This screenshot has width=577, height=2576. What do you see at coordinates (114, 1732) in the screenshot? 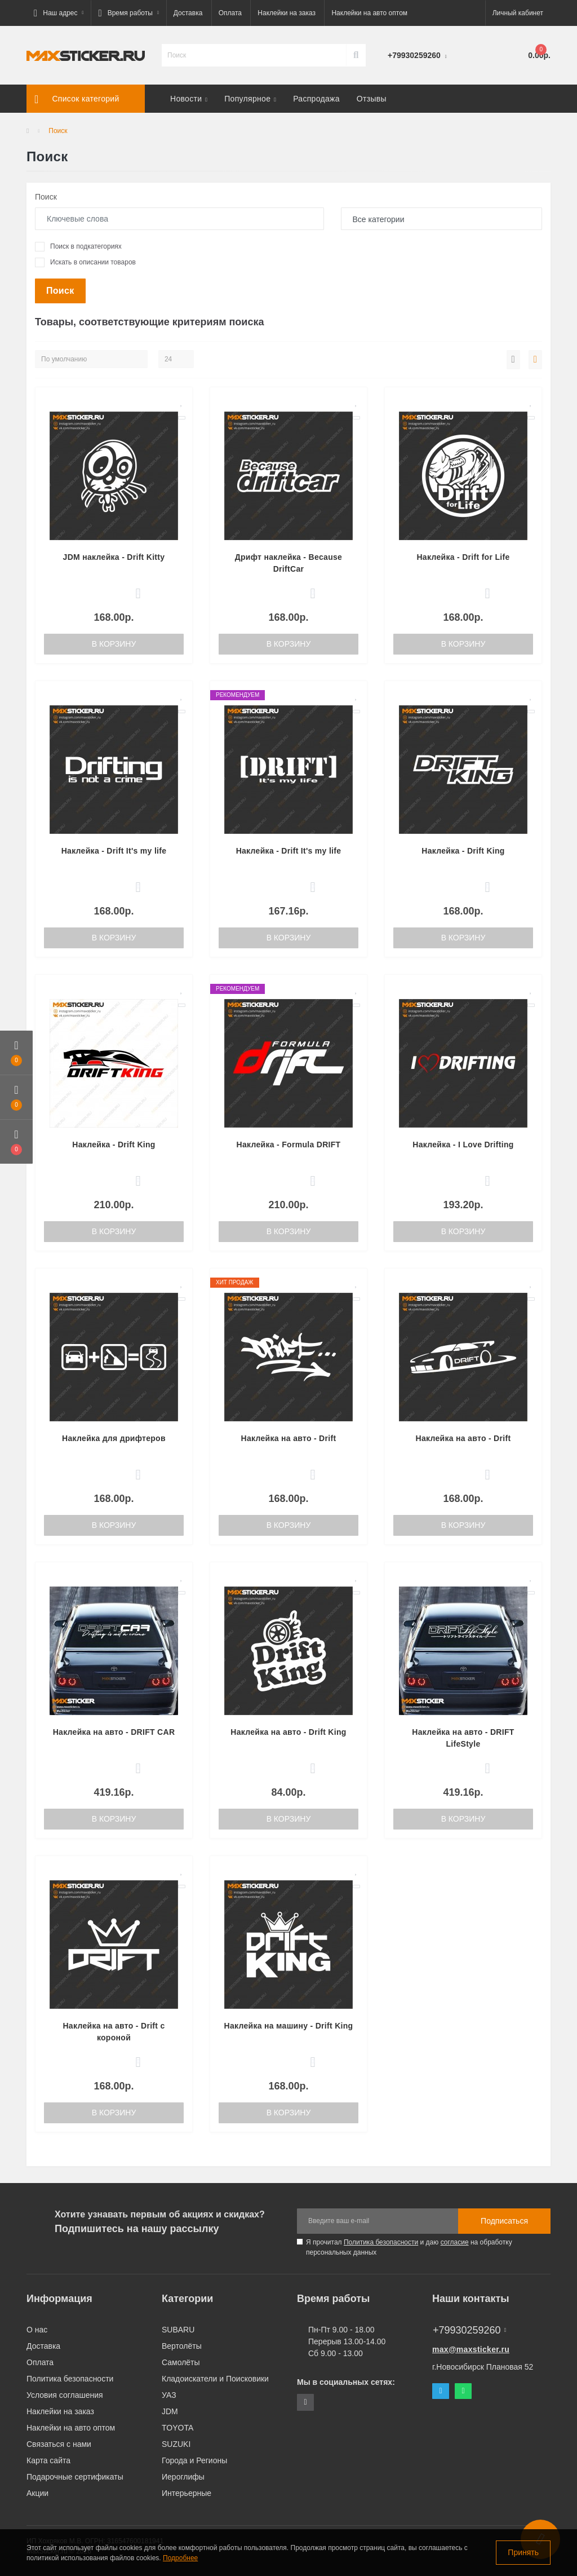
I see `Наклейка на авто - DRIFT CAR` at bounding box center [114, 1732].